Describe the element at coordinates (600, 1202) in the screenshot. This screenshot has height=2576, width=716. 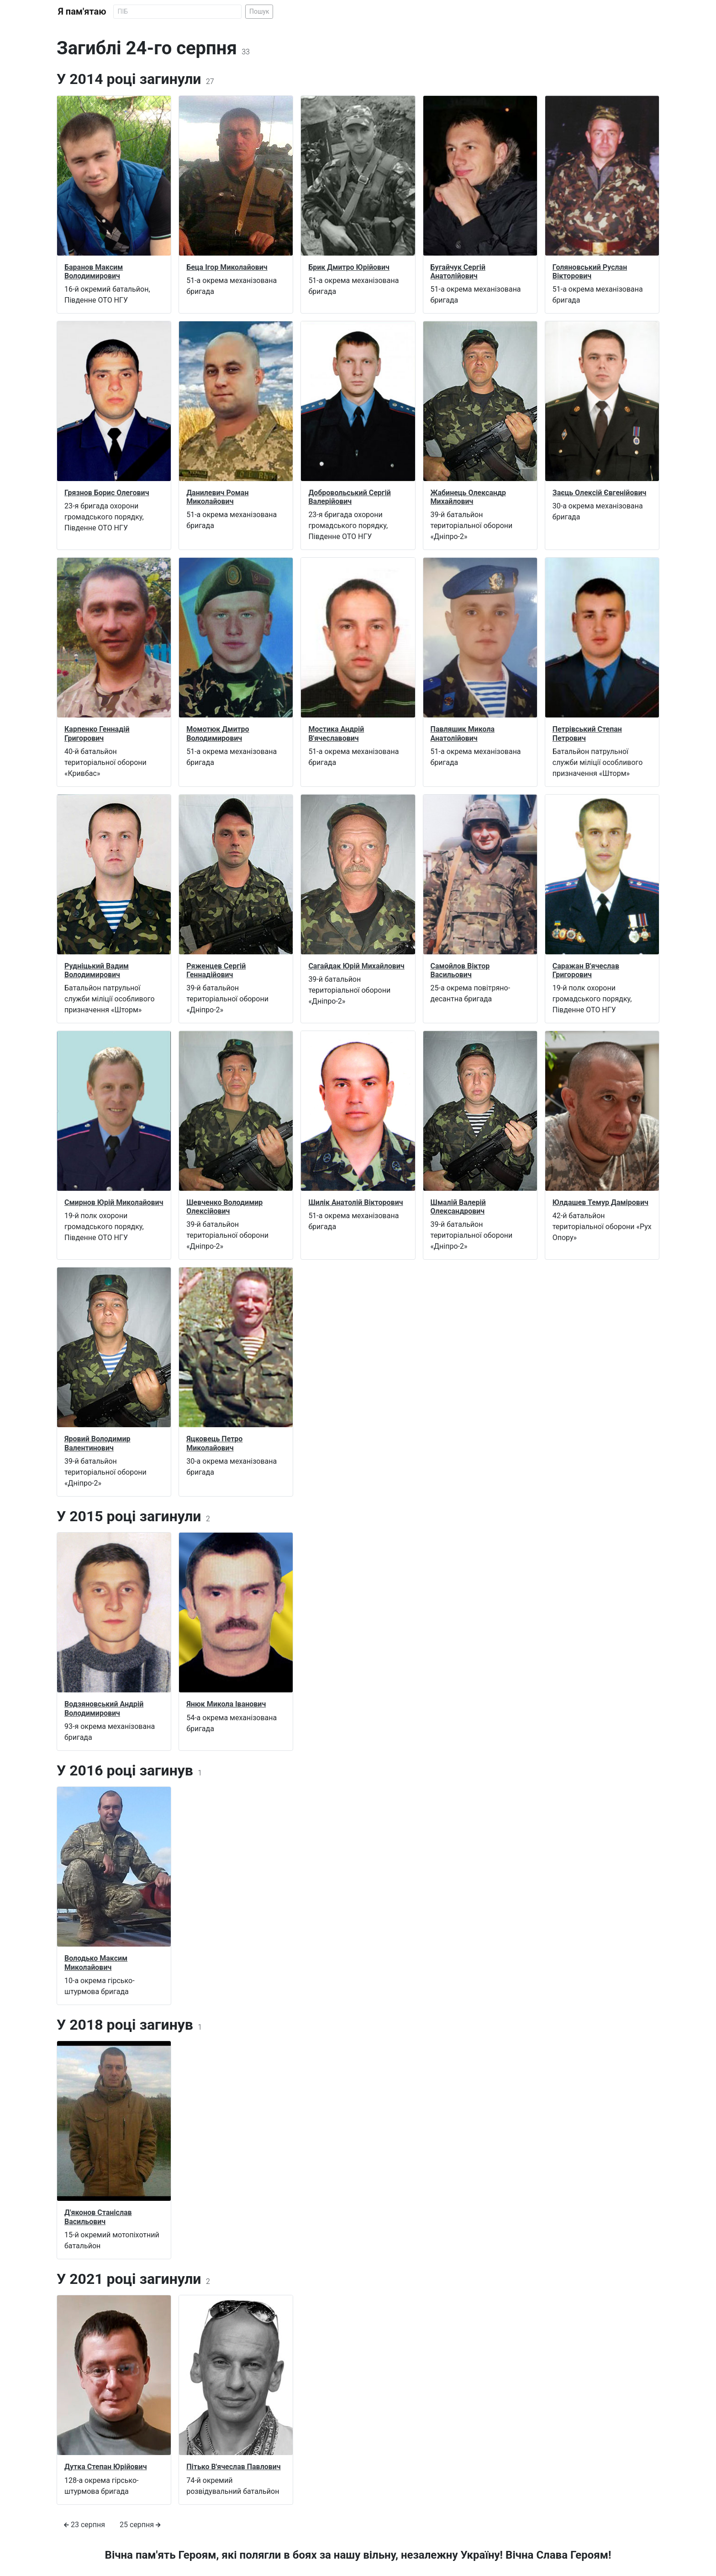
I see `Юлдашев Темур Дамірович` at that location.